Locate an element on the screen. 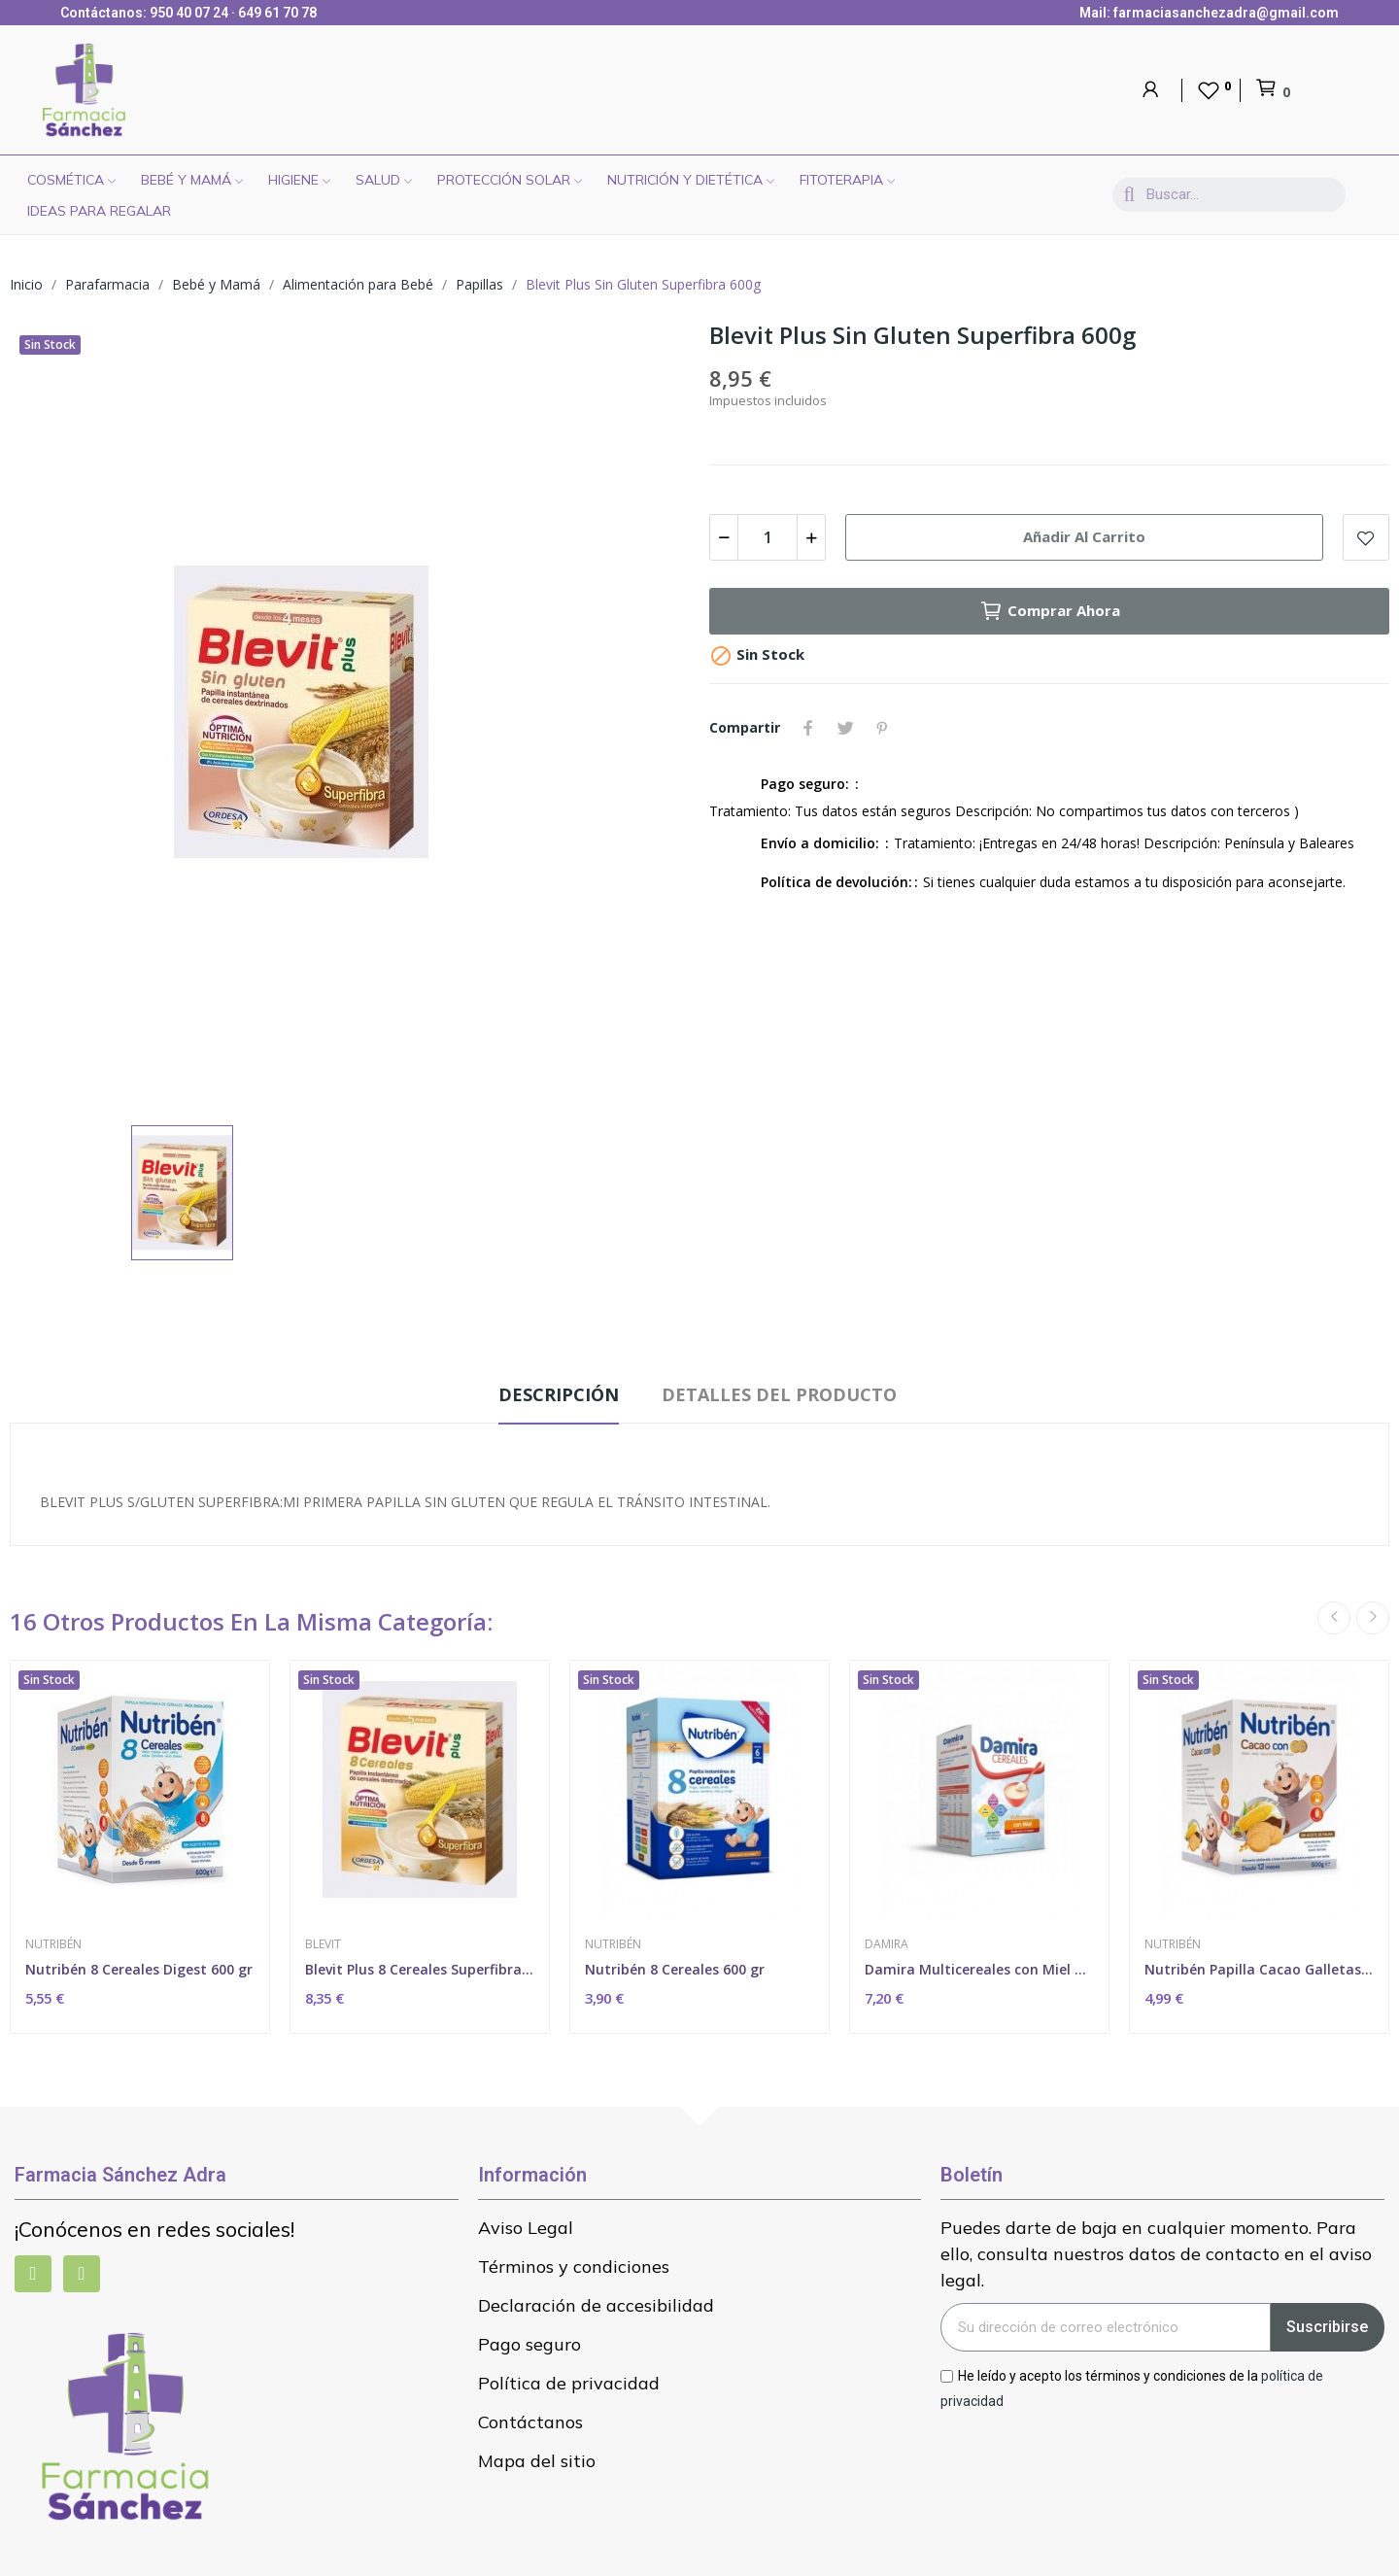 This screenshot has width=1399, height=2576. Nutribén 8 Cereales Digest 600 gr is located at coordinates (139, 1969).